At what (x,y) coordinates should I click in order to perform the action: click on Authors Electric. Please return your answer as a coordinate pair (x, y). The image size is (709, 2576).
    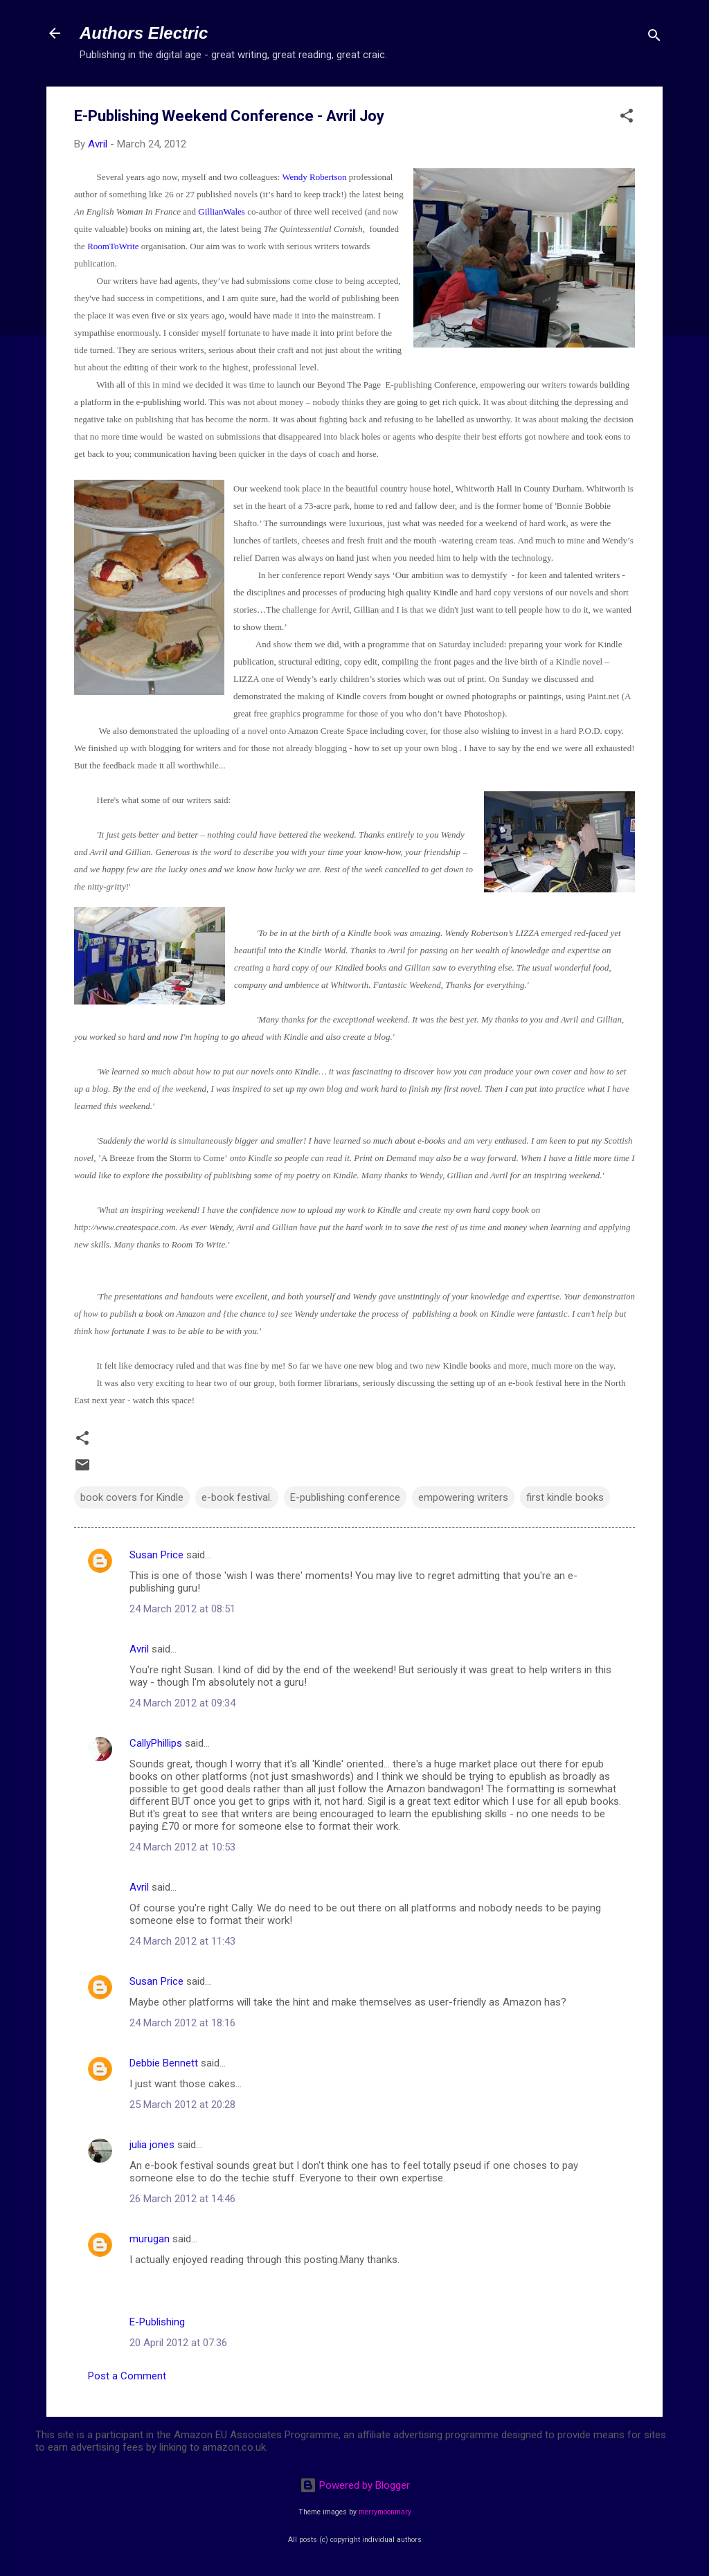
    Looking at the image, I should click on (144, 33).